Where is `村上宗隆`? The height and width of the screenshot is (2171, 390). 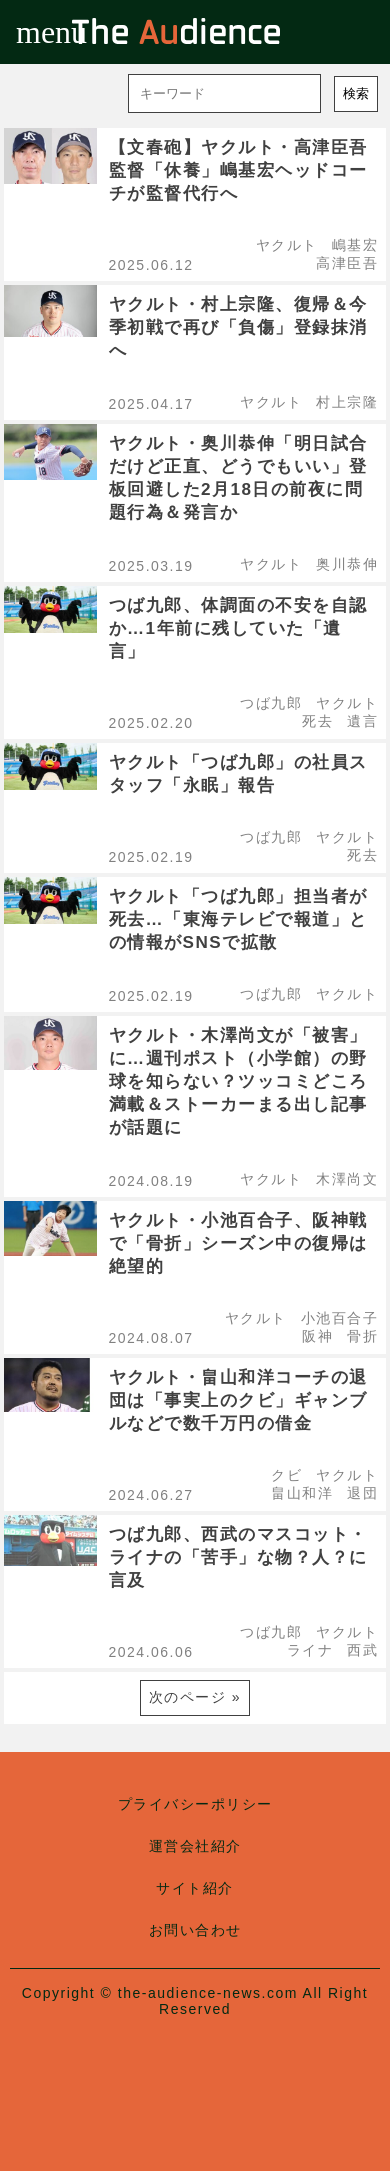
村上宗隆 is located at coordinates (347, 402).